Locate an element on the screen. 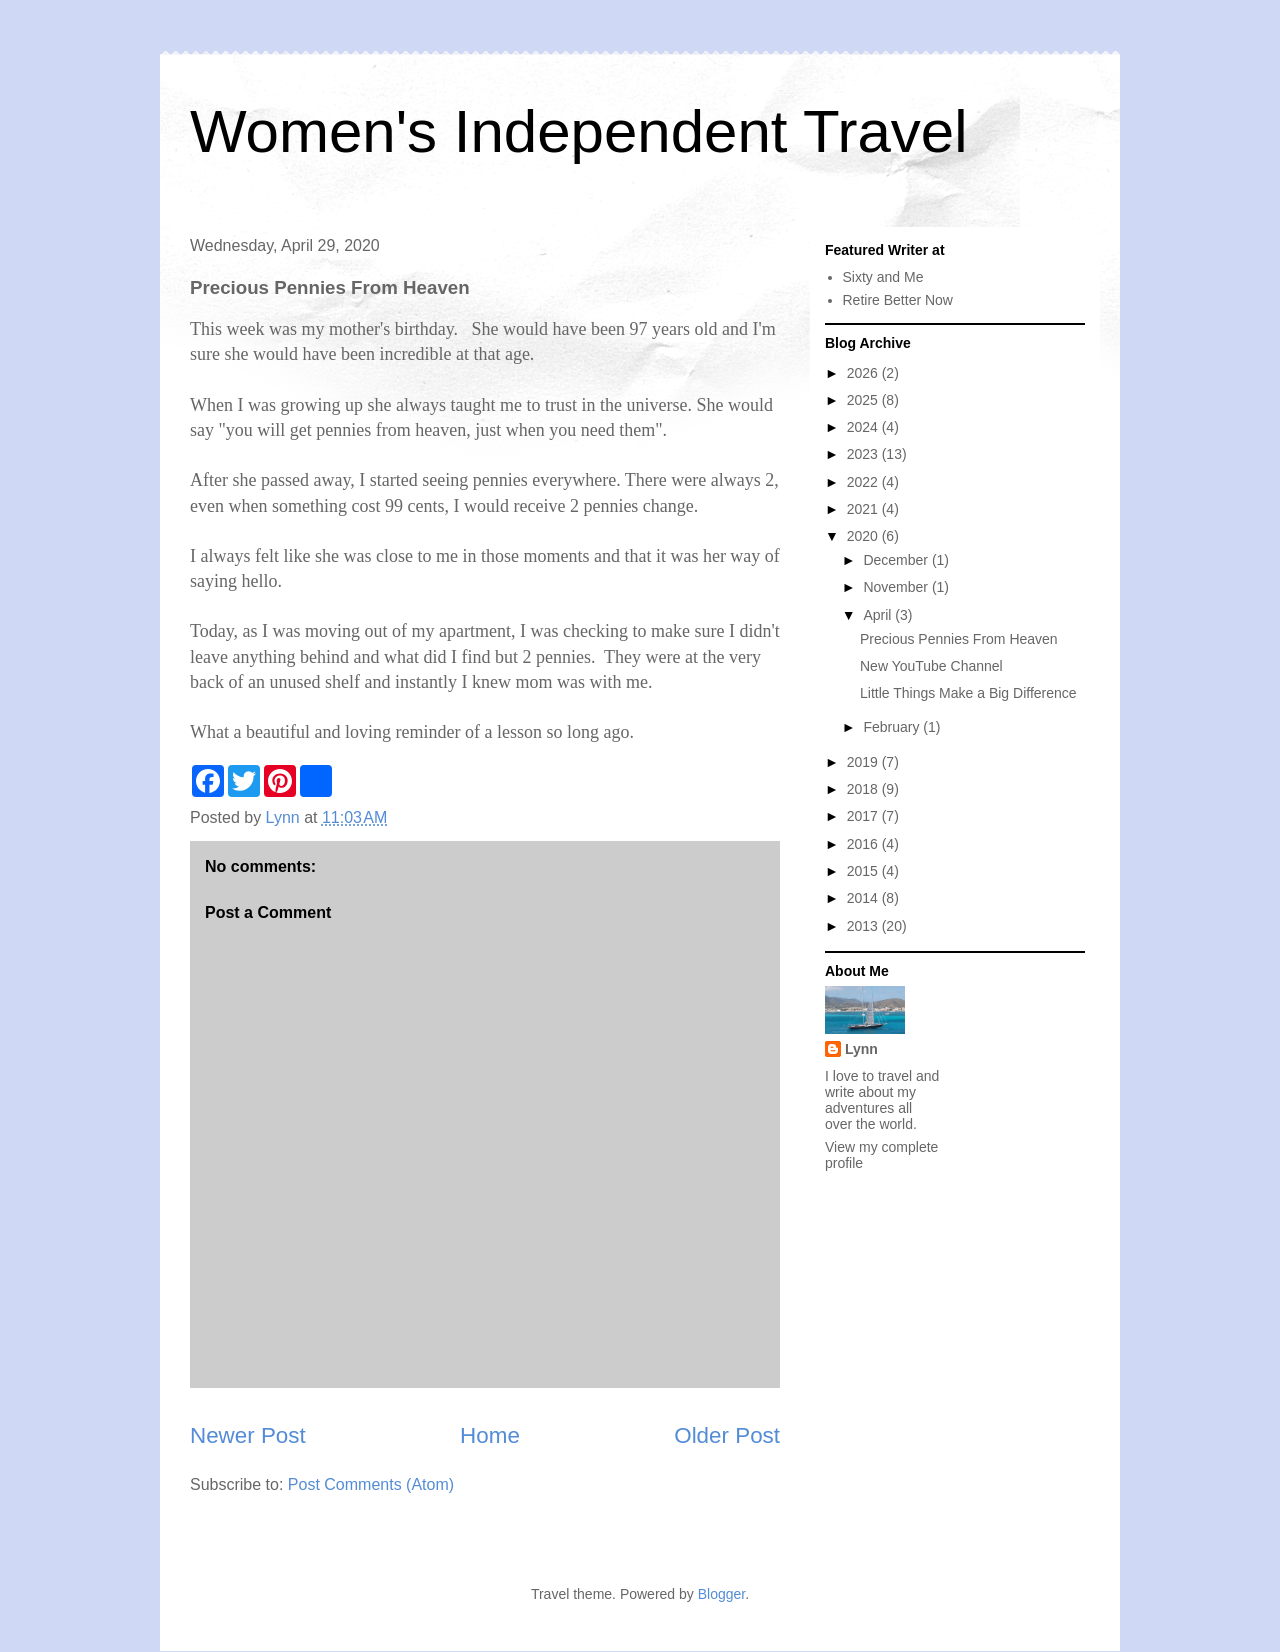  2020 is located at coordinates (864, 536).